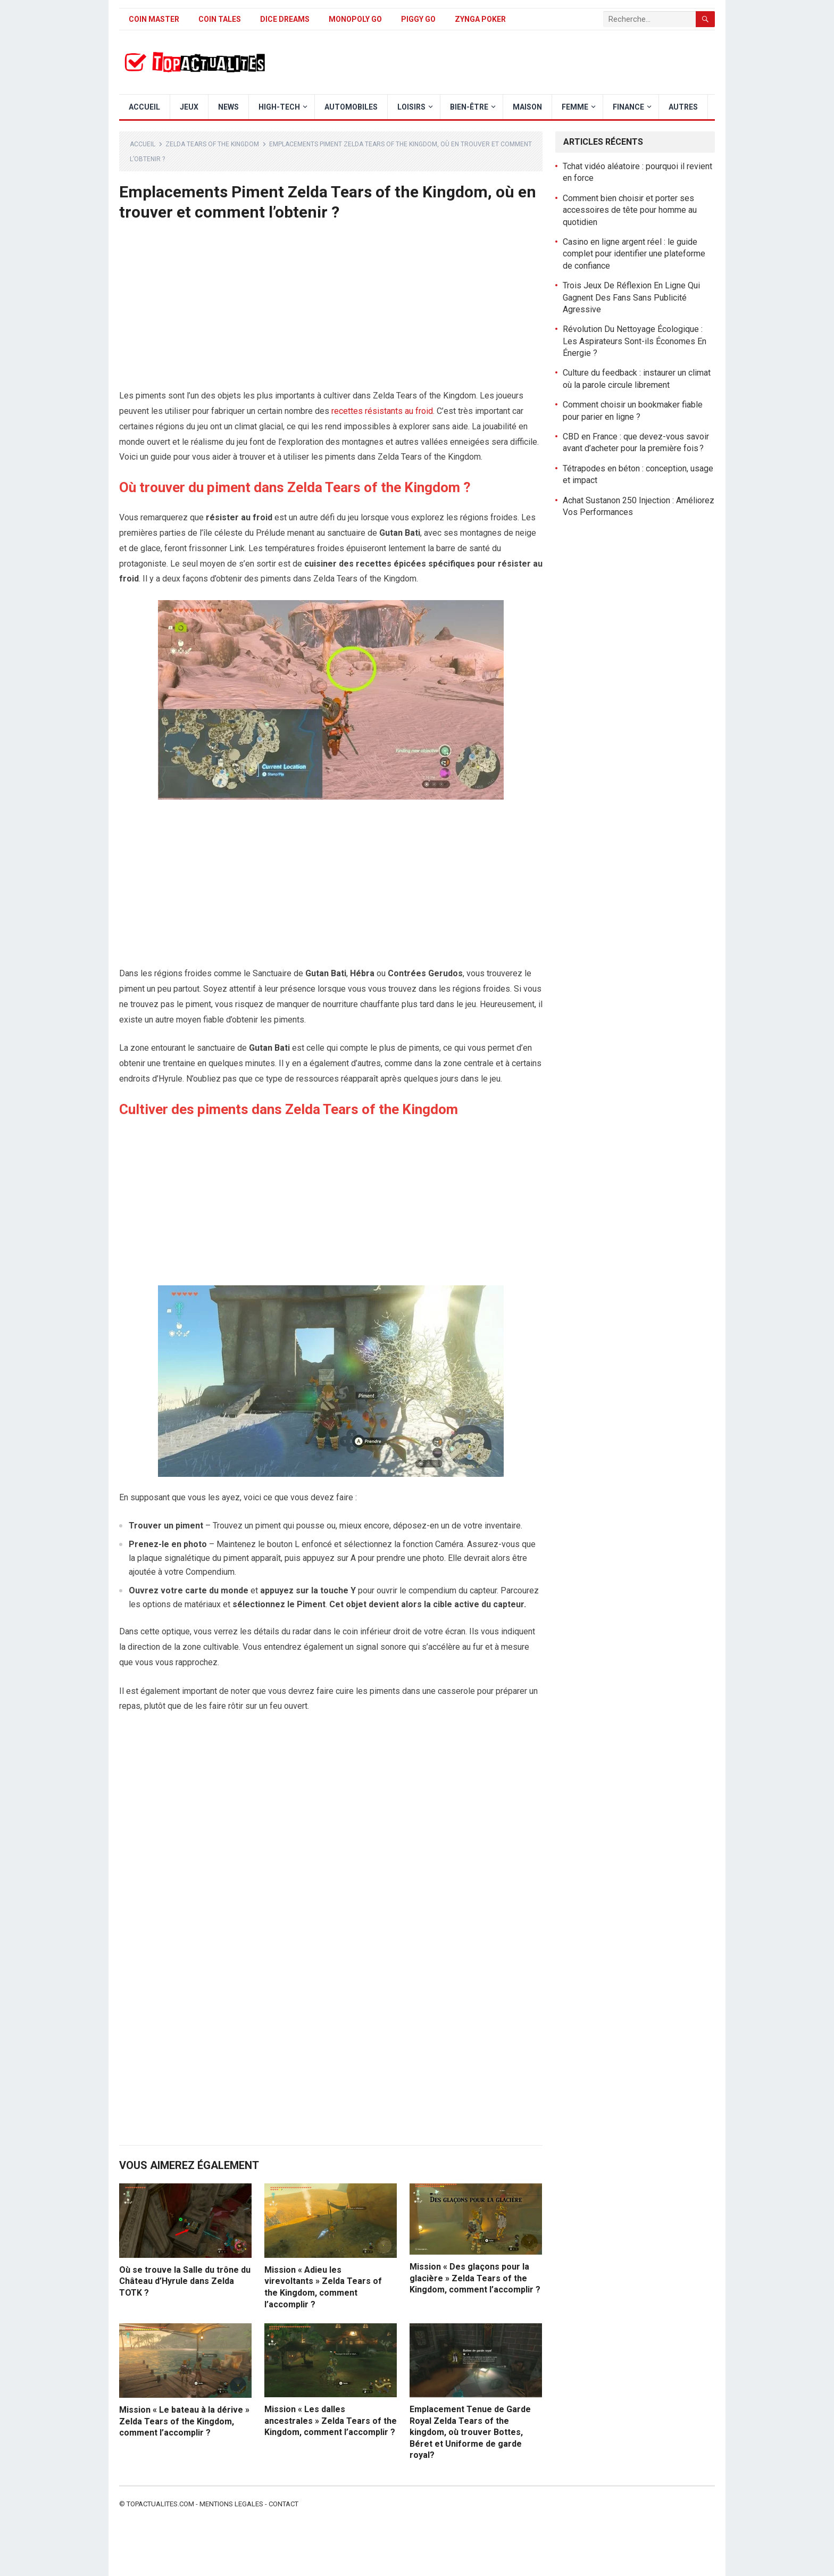 The image size is (834, 2576). What do you see at coordinates (185, 2281) in the screenshot?
I see `Où se trouve la Salle du trône du Château d’Hyrule dans Zelda TOTK ?` at bounding box center [185, 2281].